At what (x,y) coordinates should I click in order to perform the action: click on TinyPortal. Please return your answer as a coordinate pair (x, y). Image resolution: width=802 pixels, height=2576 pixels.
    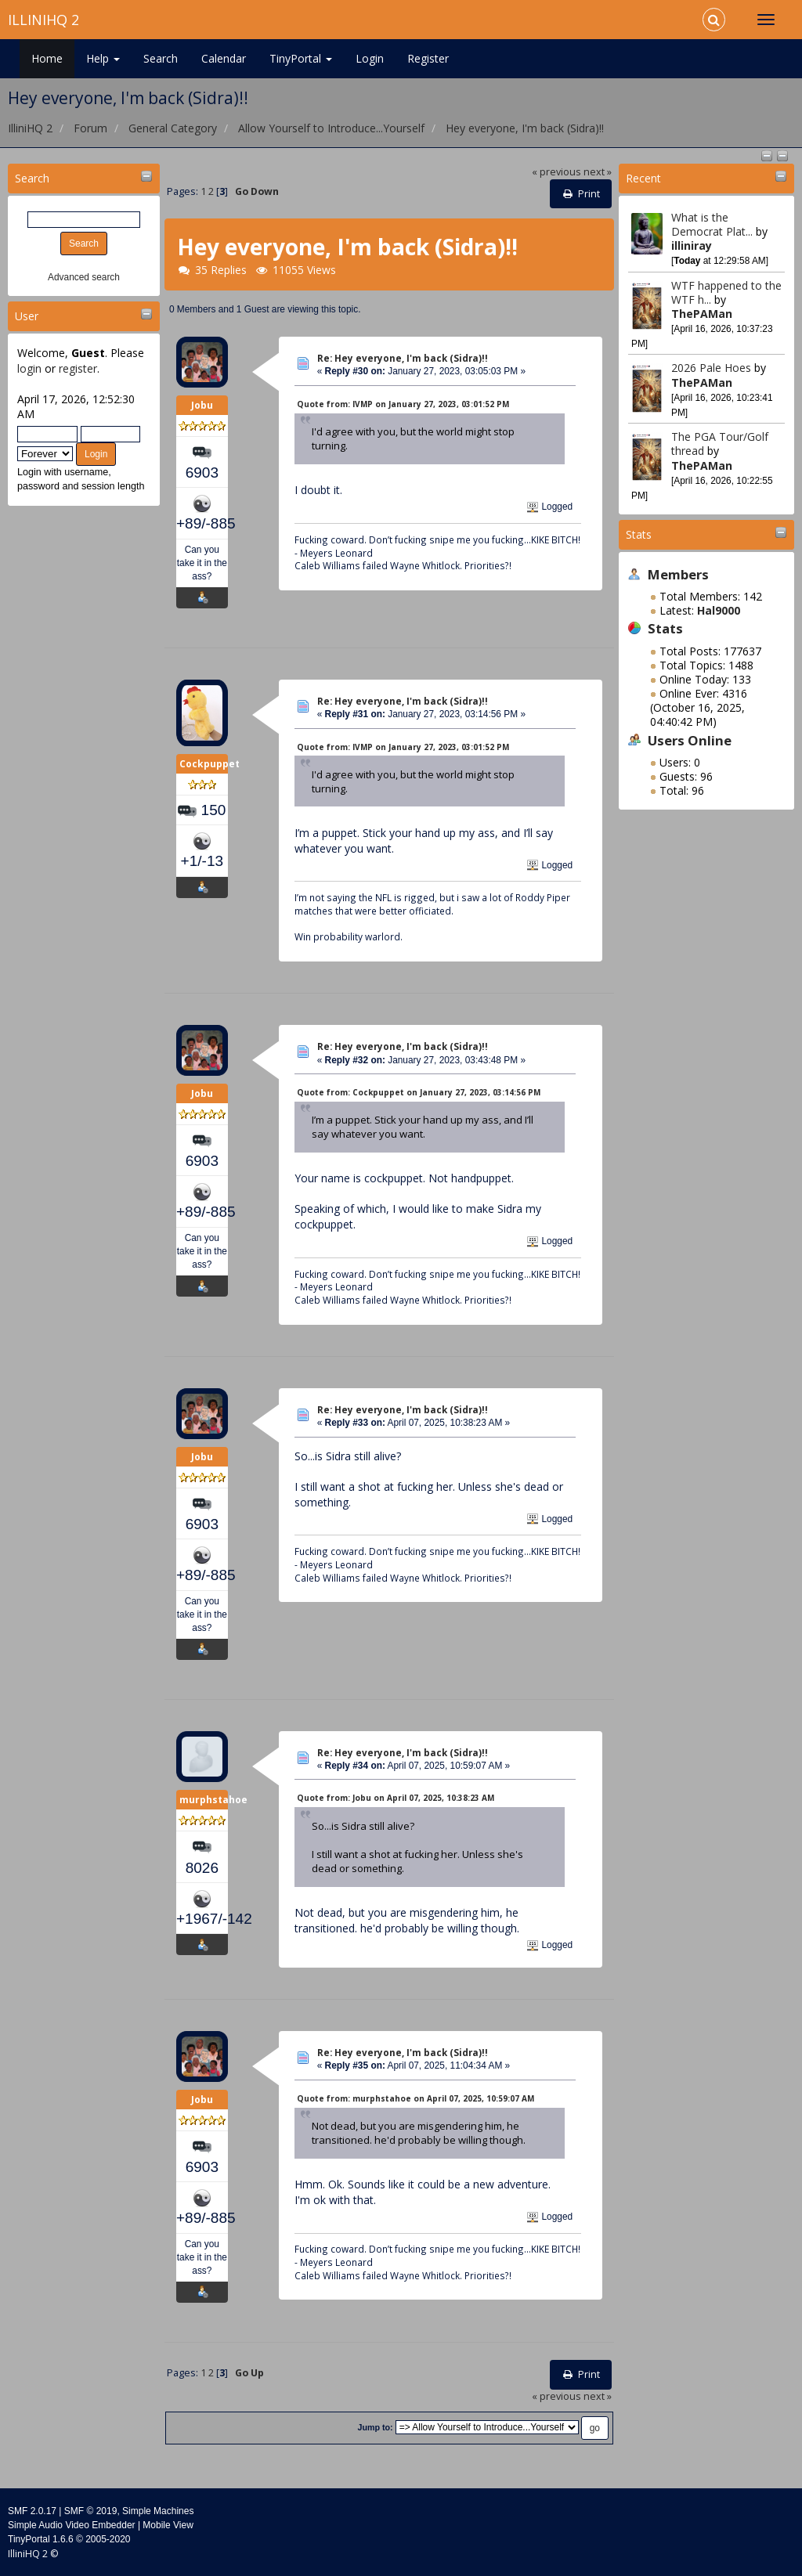
    Looking at the image, I should click on (300, 58).